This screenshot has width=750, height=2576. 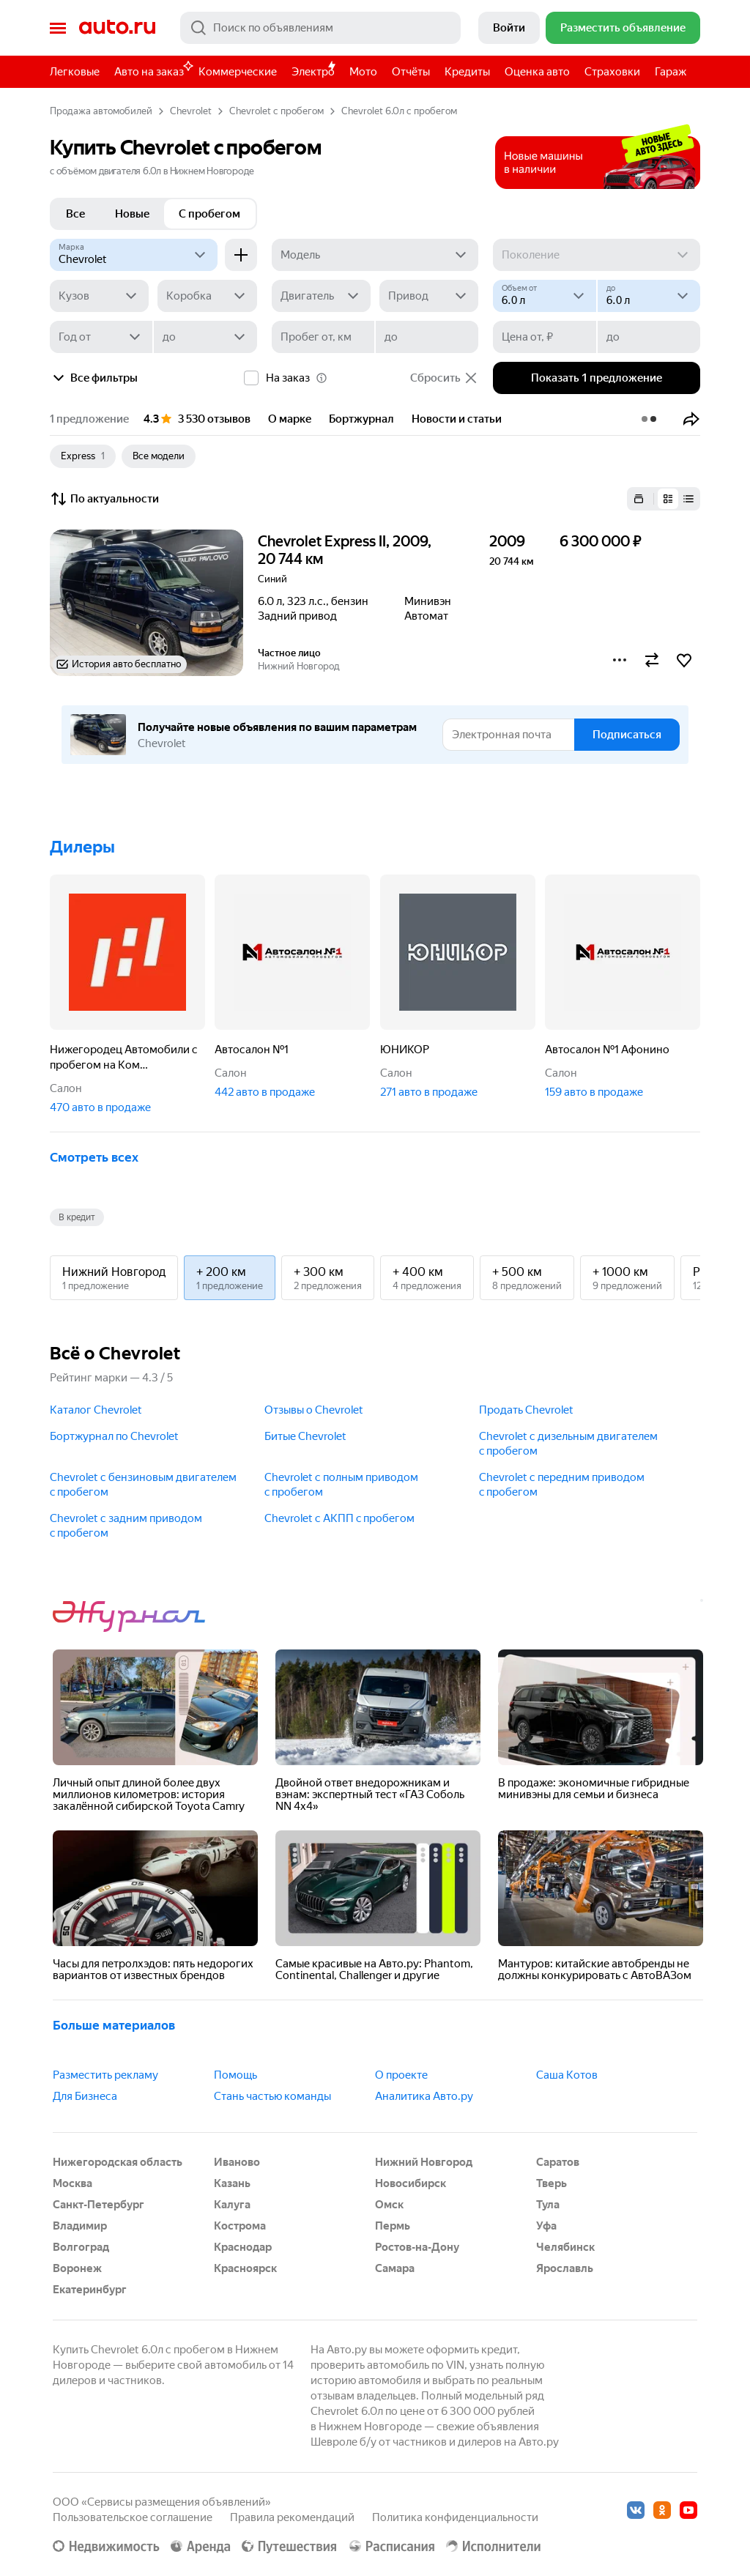 I want to click on [Chevrolet], so click(x=134, y=255).